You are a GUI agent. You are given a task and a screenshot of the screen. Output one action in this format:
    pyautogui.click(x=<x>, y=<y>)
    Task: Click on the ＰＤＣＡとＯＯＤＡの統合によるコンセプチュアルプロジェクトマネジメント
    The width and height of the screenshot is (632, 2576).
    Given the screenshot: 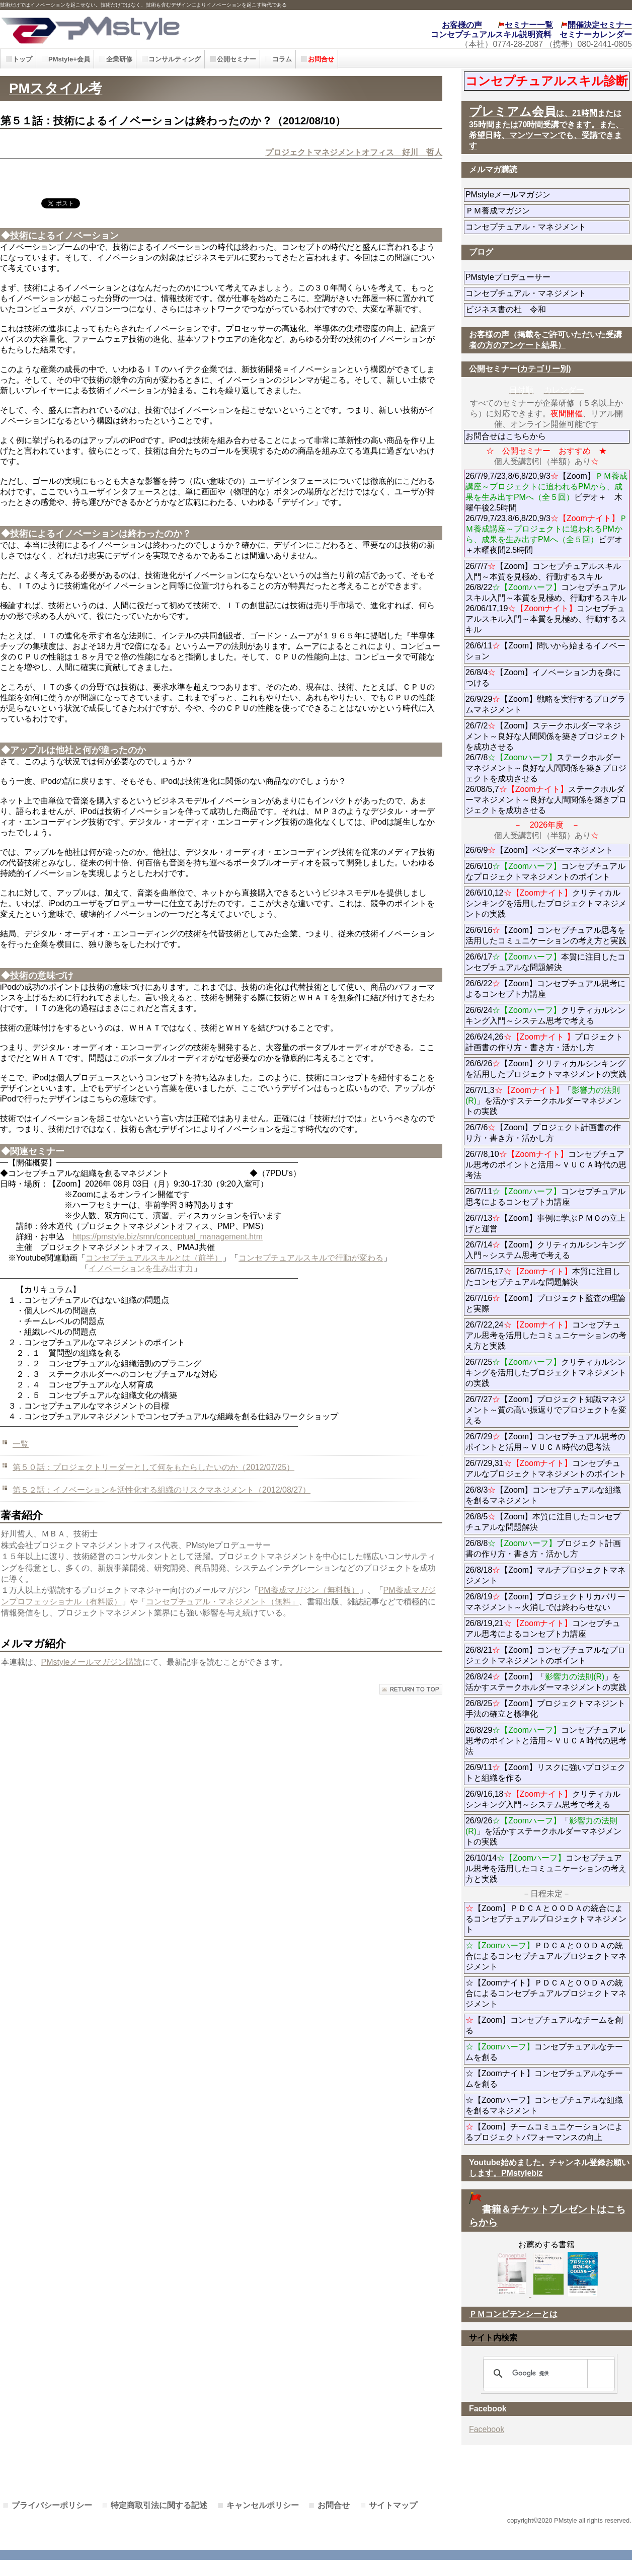 What is the action you would take?
    pyautogui.click(x=545, y=1956)
    